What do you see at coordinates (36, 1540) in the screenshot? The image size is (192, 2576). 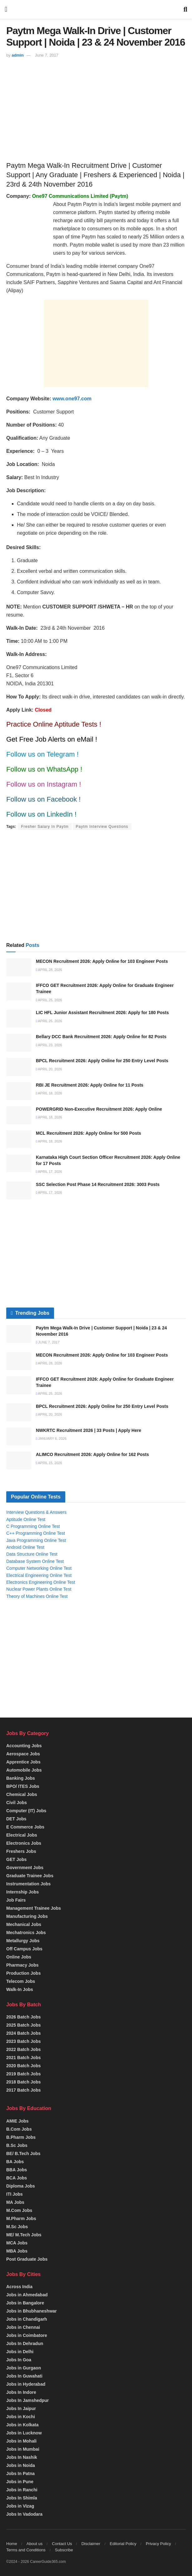 I see `Java Programming Online Test` at bounding box center [36, 1540].